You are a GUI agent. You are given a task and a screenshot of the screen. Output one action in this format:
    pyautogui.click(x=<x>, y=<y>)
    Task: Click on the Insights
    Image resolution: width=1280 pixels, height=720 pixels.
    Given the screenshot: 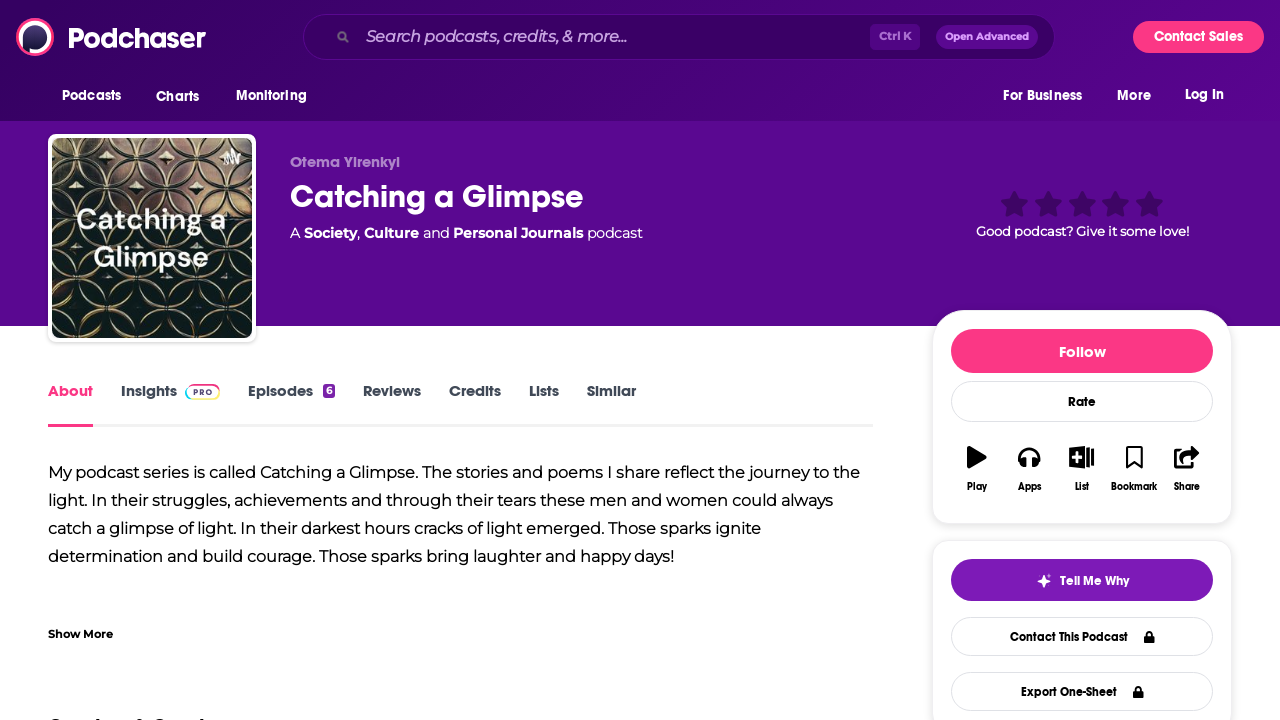 What is the action you would take?
    pyautogui.click(x=170, y=390)
    